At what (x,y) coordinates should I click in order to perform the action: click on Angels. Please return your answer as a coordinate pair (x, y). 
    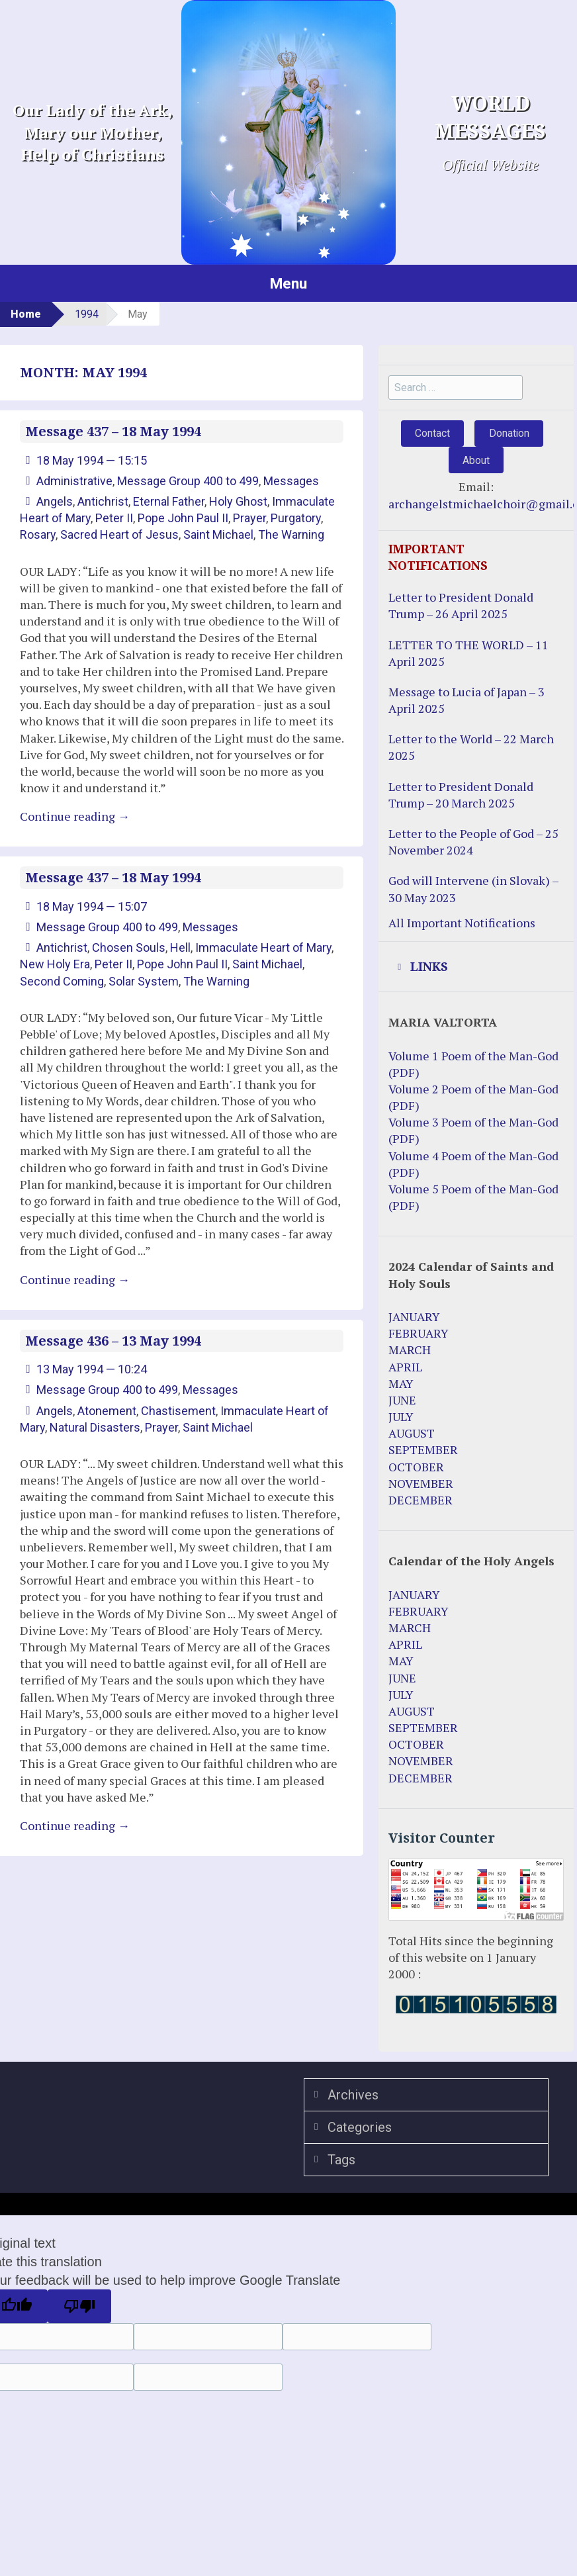
    Looking at the image, I should click on (54, 501).